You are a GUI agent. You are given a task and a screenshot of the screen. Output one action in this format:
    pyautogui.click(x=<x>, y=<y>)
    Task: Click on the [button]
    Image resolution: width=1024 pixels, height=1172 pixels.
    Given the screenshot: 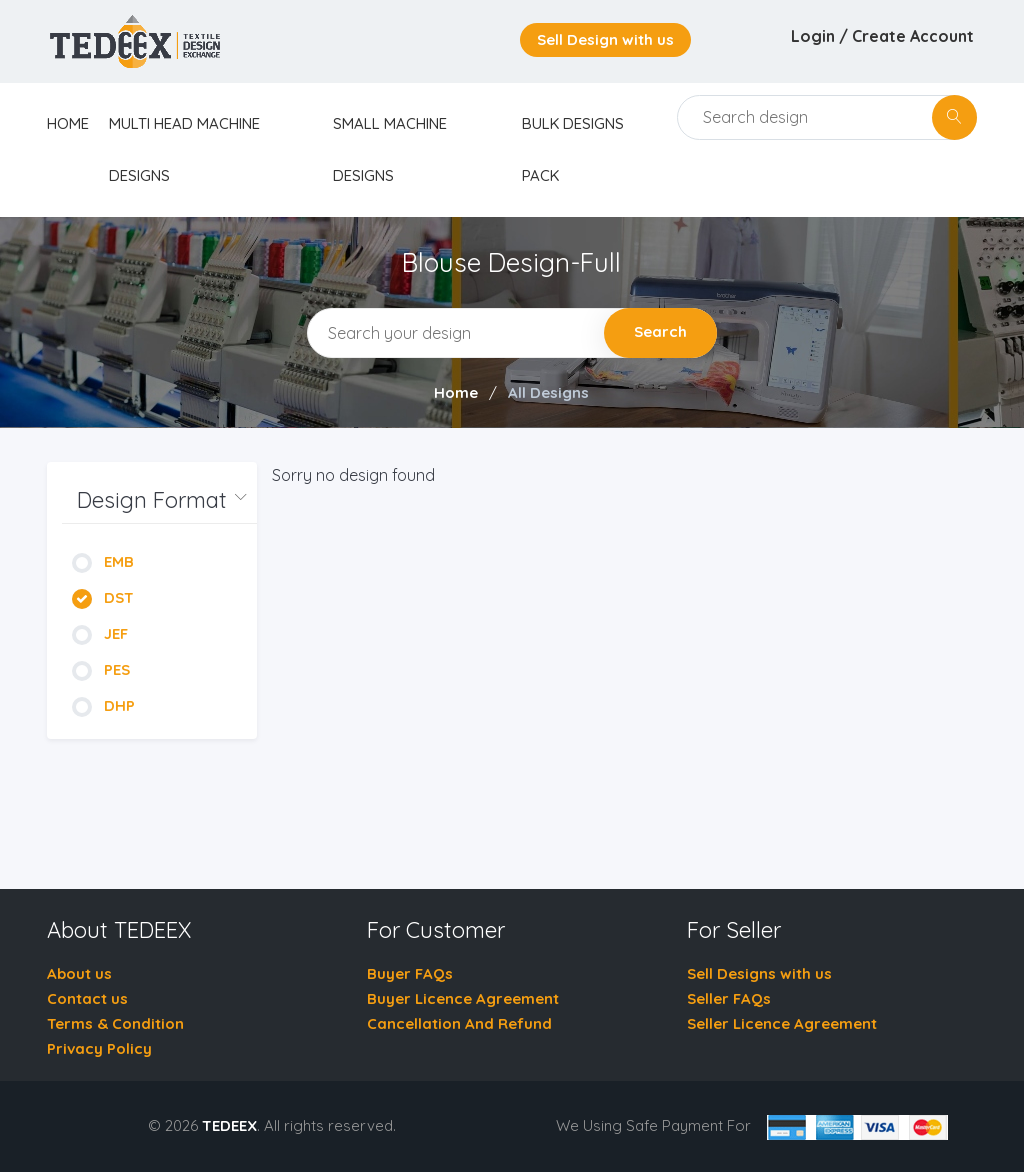 What is the action you would take?
    pyautogui.click(x=159, y=500)
    